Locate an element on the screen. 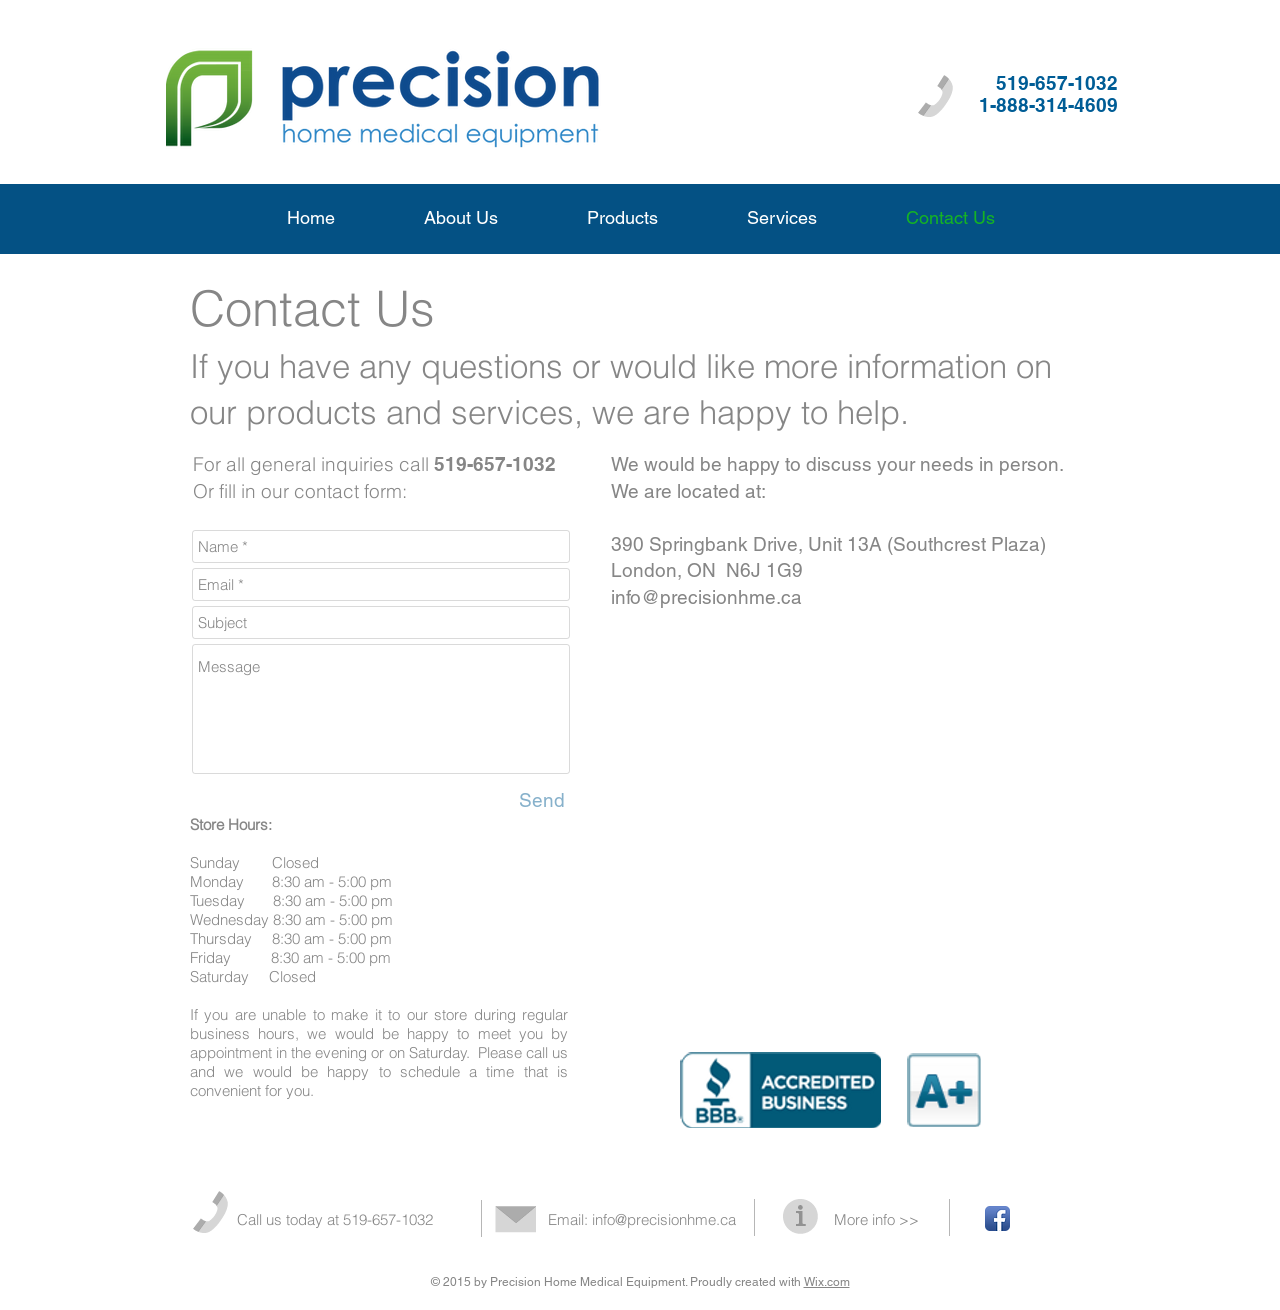 The image size is (1280, 1310). Wix.com is located at coordinates (827, 1282).